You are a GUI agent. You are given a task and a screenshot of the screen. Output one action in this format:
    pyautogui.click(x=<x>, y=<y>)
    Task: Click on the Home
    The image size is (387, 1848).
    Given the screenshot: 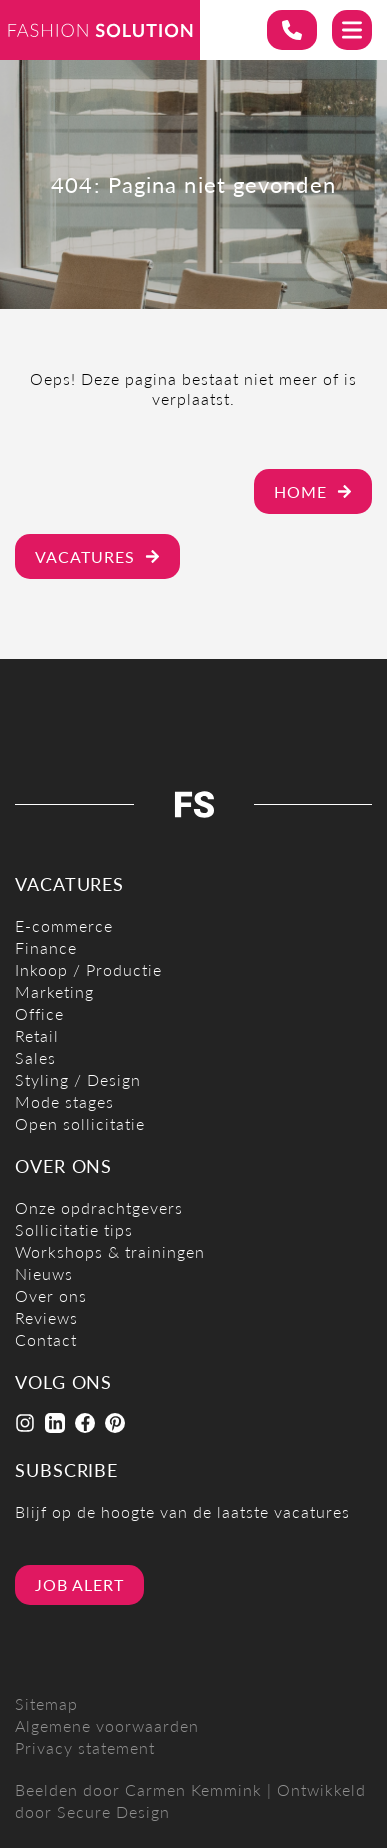 What is the action you would take?
    pyautogui.click(x=313, y=491)
    